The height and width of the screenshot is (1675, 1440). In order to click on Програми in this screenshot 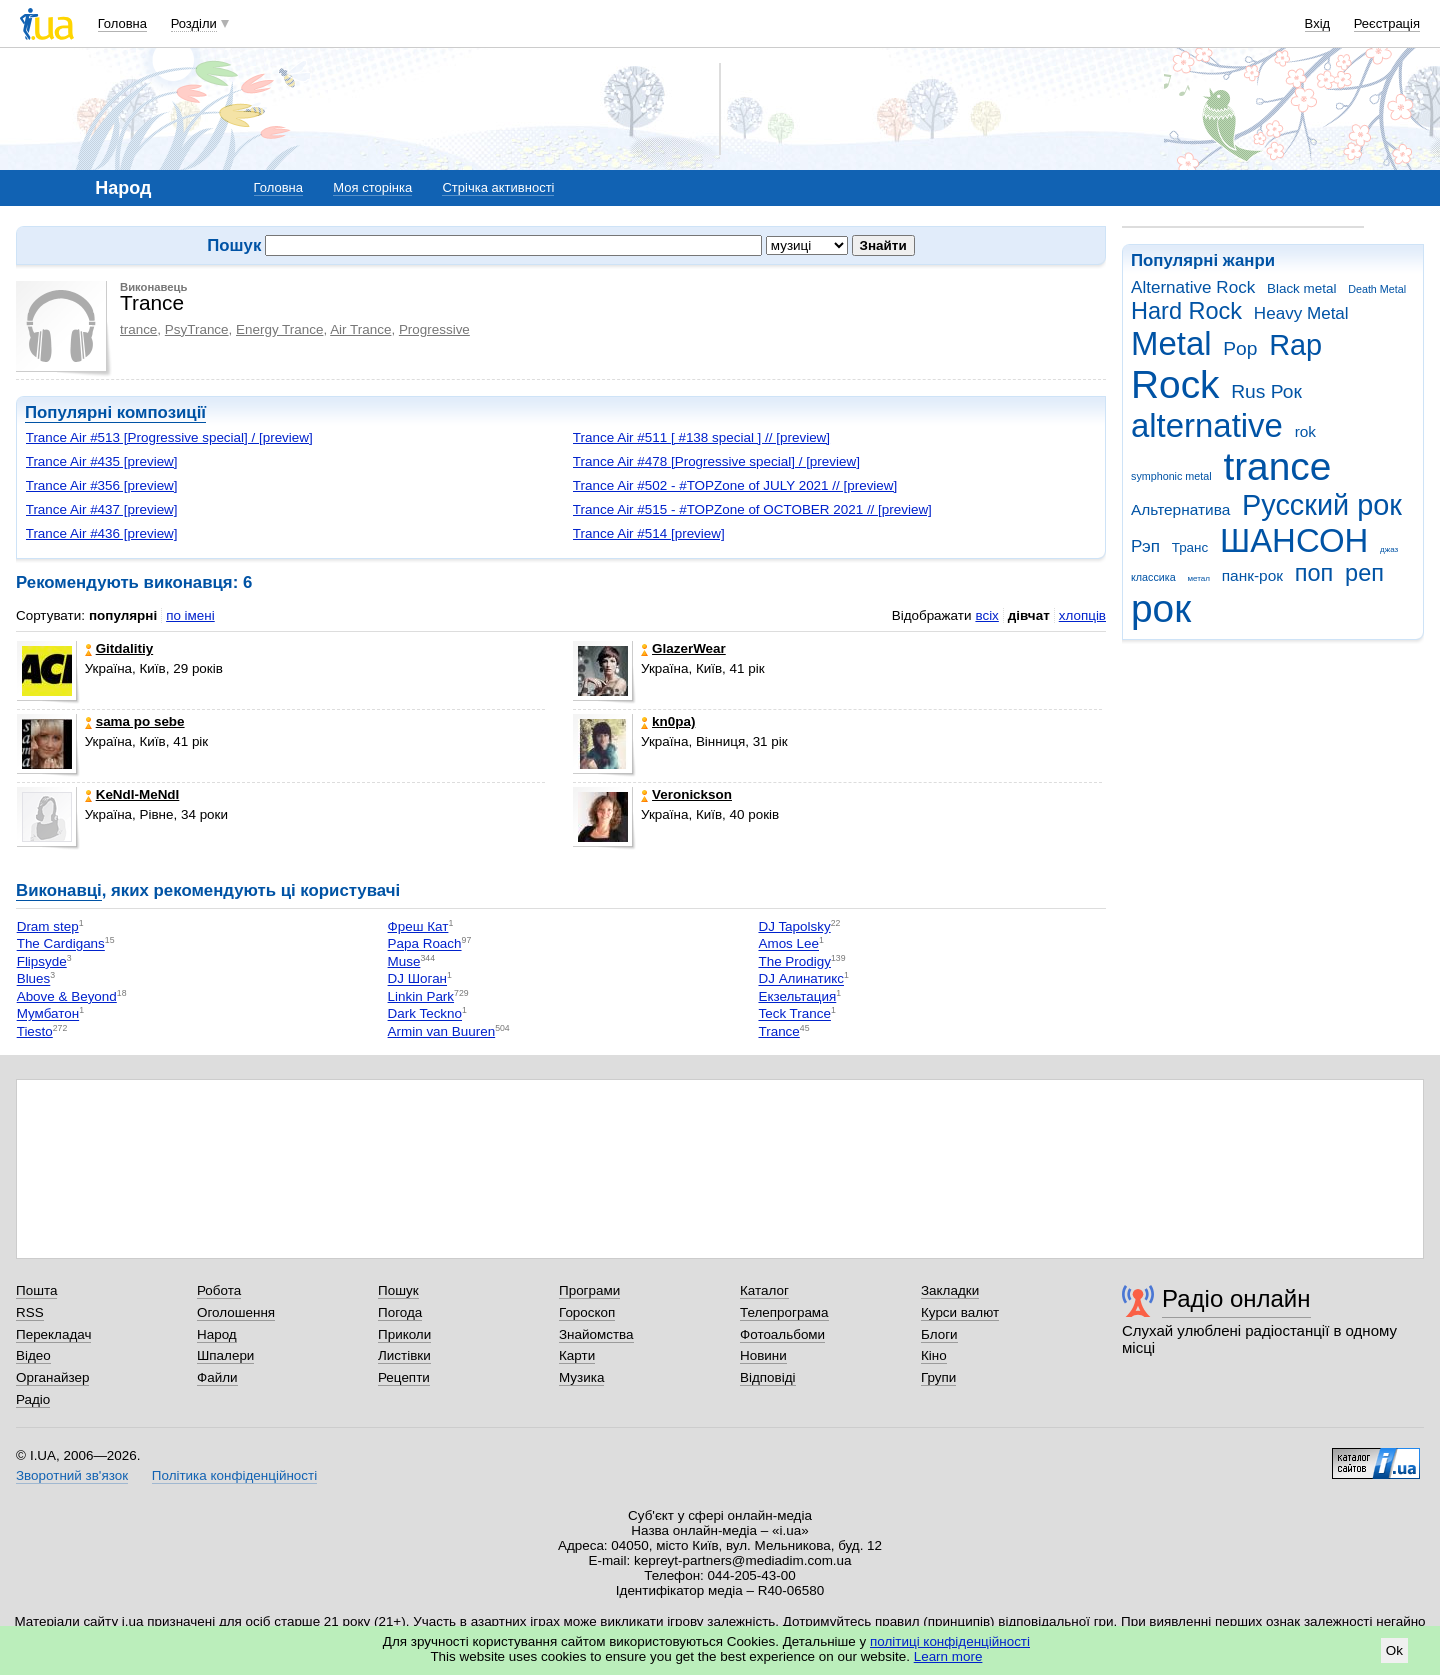, I will do `click(589, 1290)`.